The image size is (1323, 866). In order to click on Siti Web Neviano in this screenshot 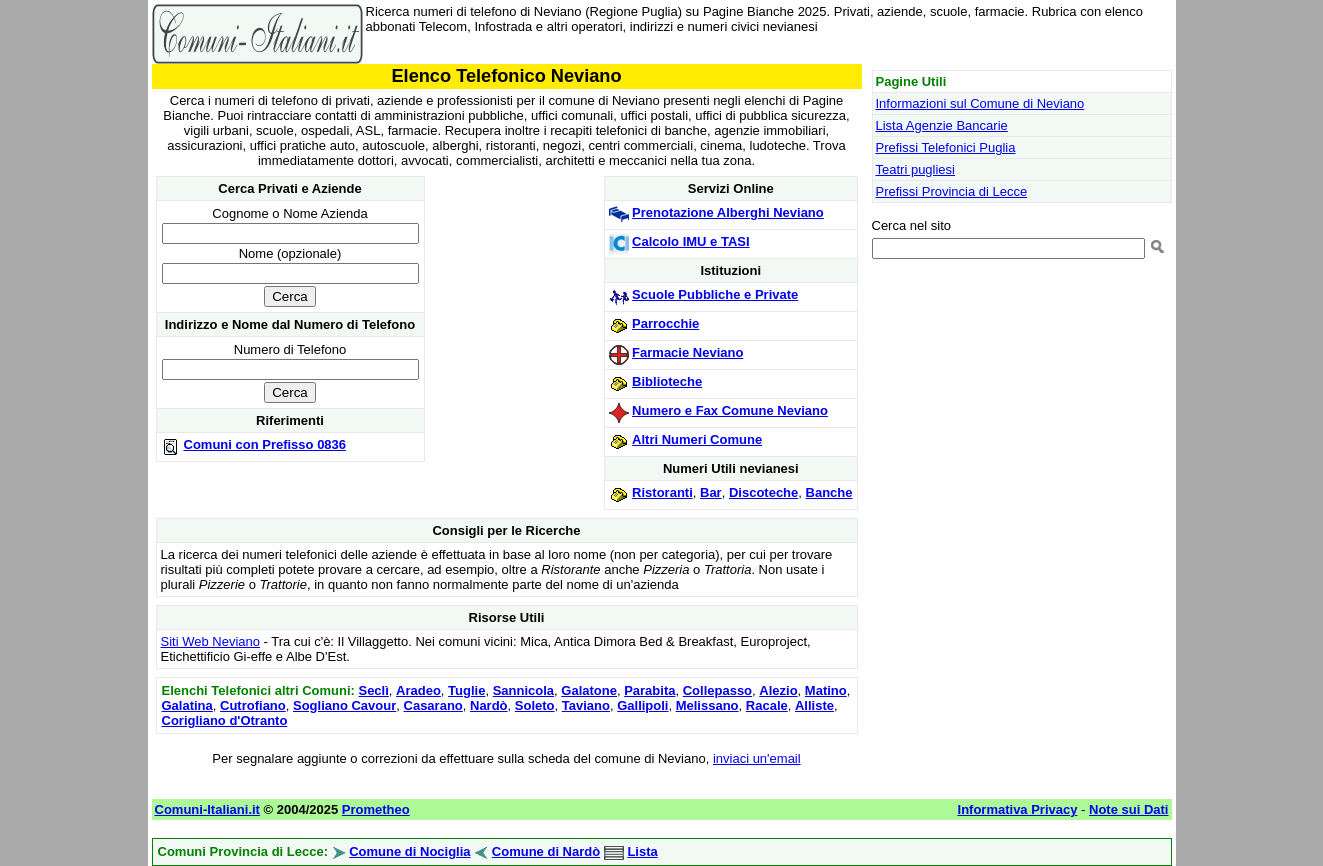, I will do `click(210, 641)`.